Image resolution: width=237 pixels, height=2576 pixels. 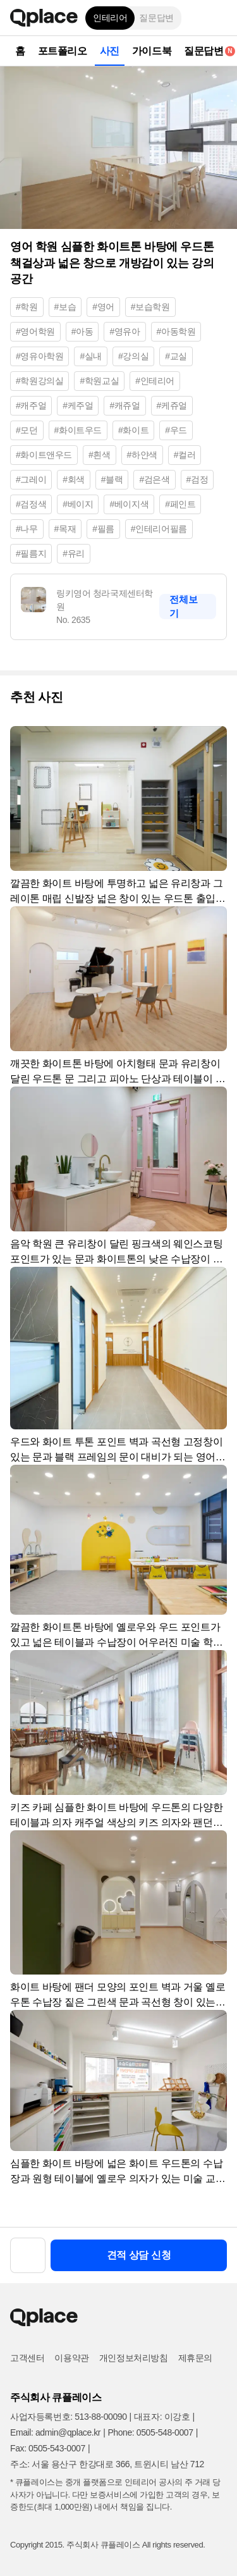 What do you see at coordinates (31, 504) in the screenshot?
I see `#검정색` at bounding box center [31, 504].